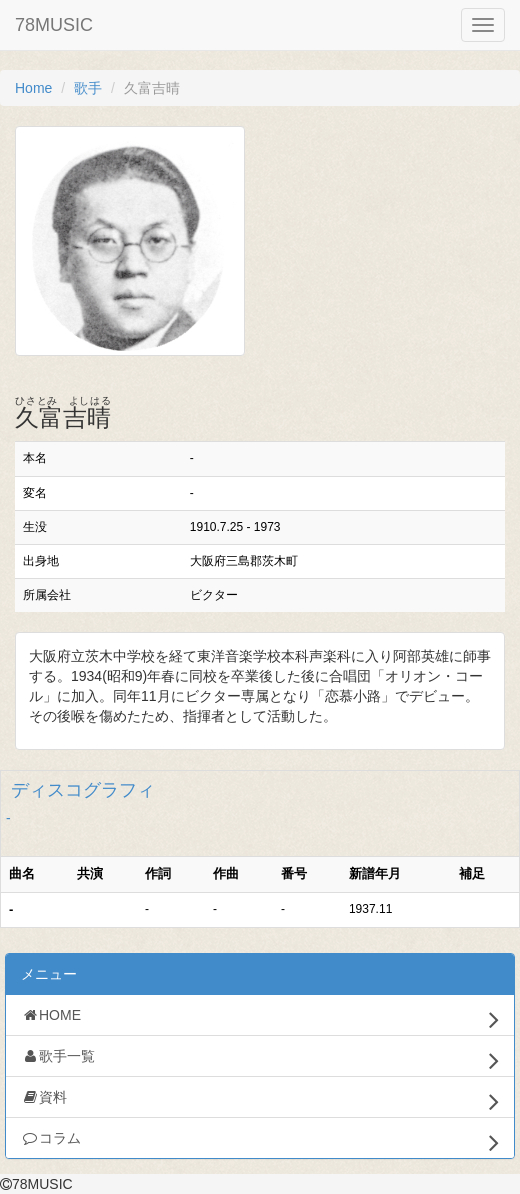 This screenshot has height=1194, width=520. What do you see at coordinates (260, 1019) in the screenshot?
I see `HOME` at bounding box center [260, 1019].